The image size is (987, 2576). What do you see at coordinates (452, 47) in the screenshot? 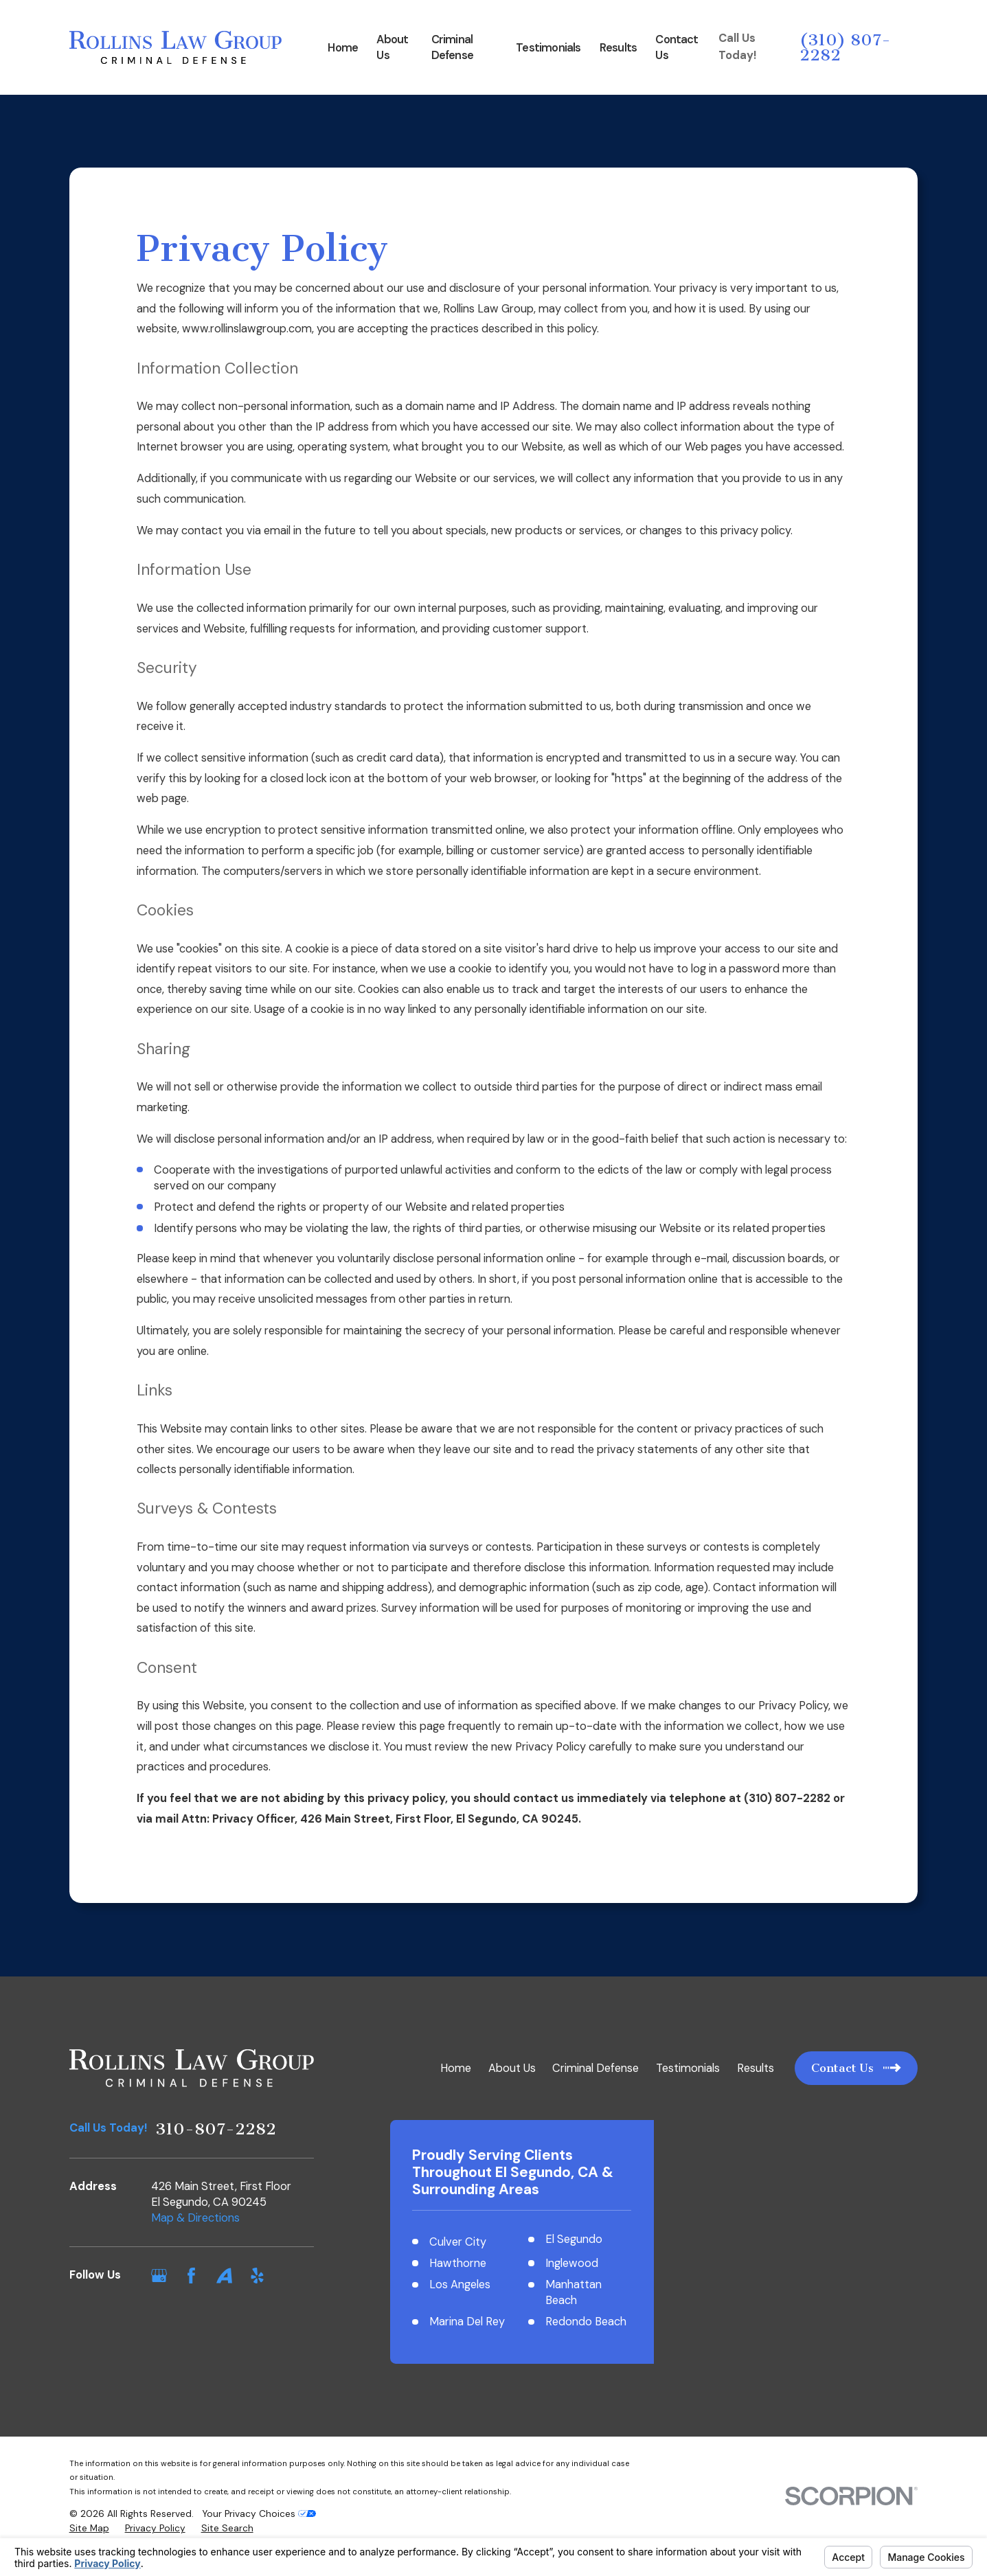
I see `Criminal Defense [menuitem]` at bounding box center [452, 47].